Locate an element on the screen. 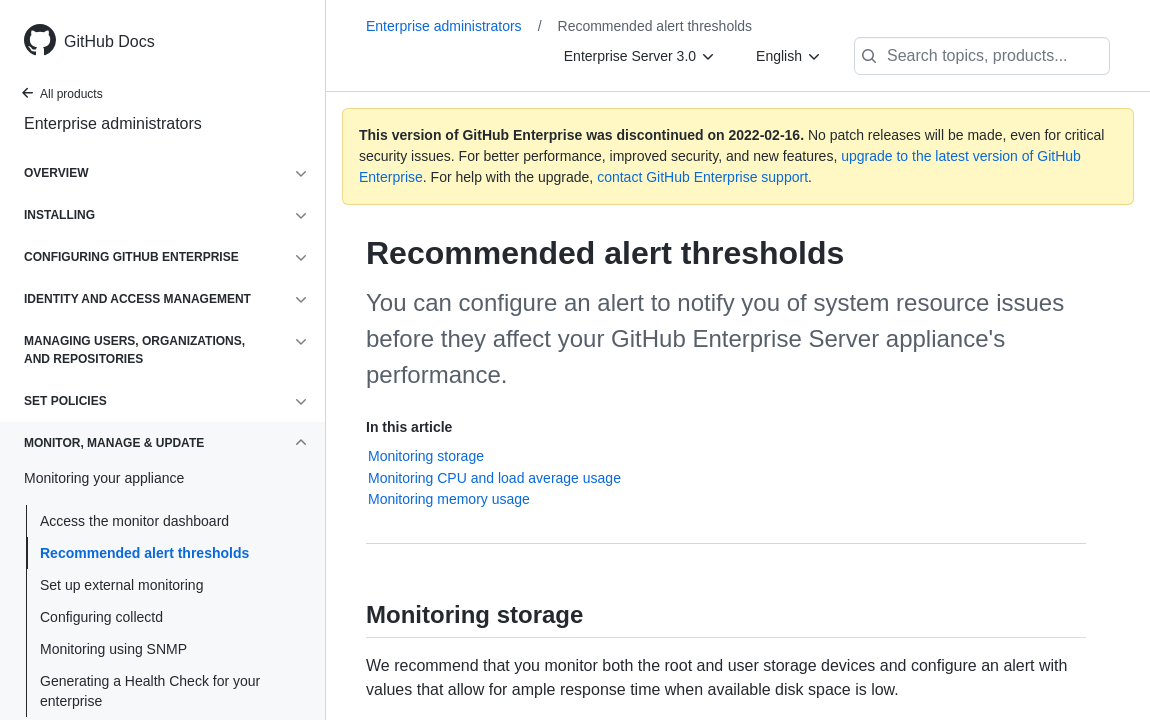  Monitoring using SNMP is located at coordinates (113, 649).